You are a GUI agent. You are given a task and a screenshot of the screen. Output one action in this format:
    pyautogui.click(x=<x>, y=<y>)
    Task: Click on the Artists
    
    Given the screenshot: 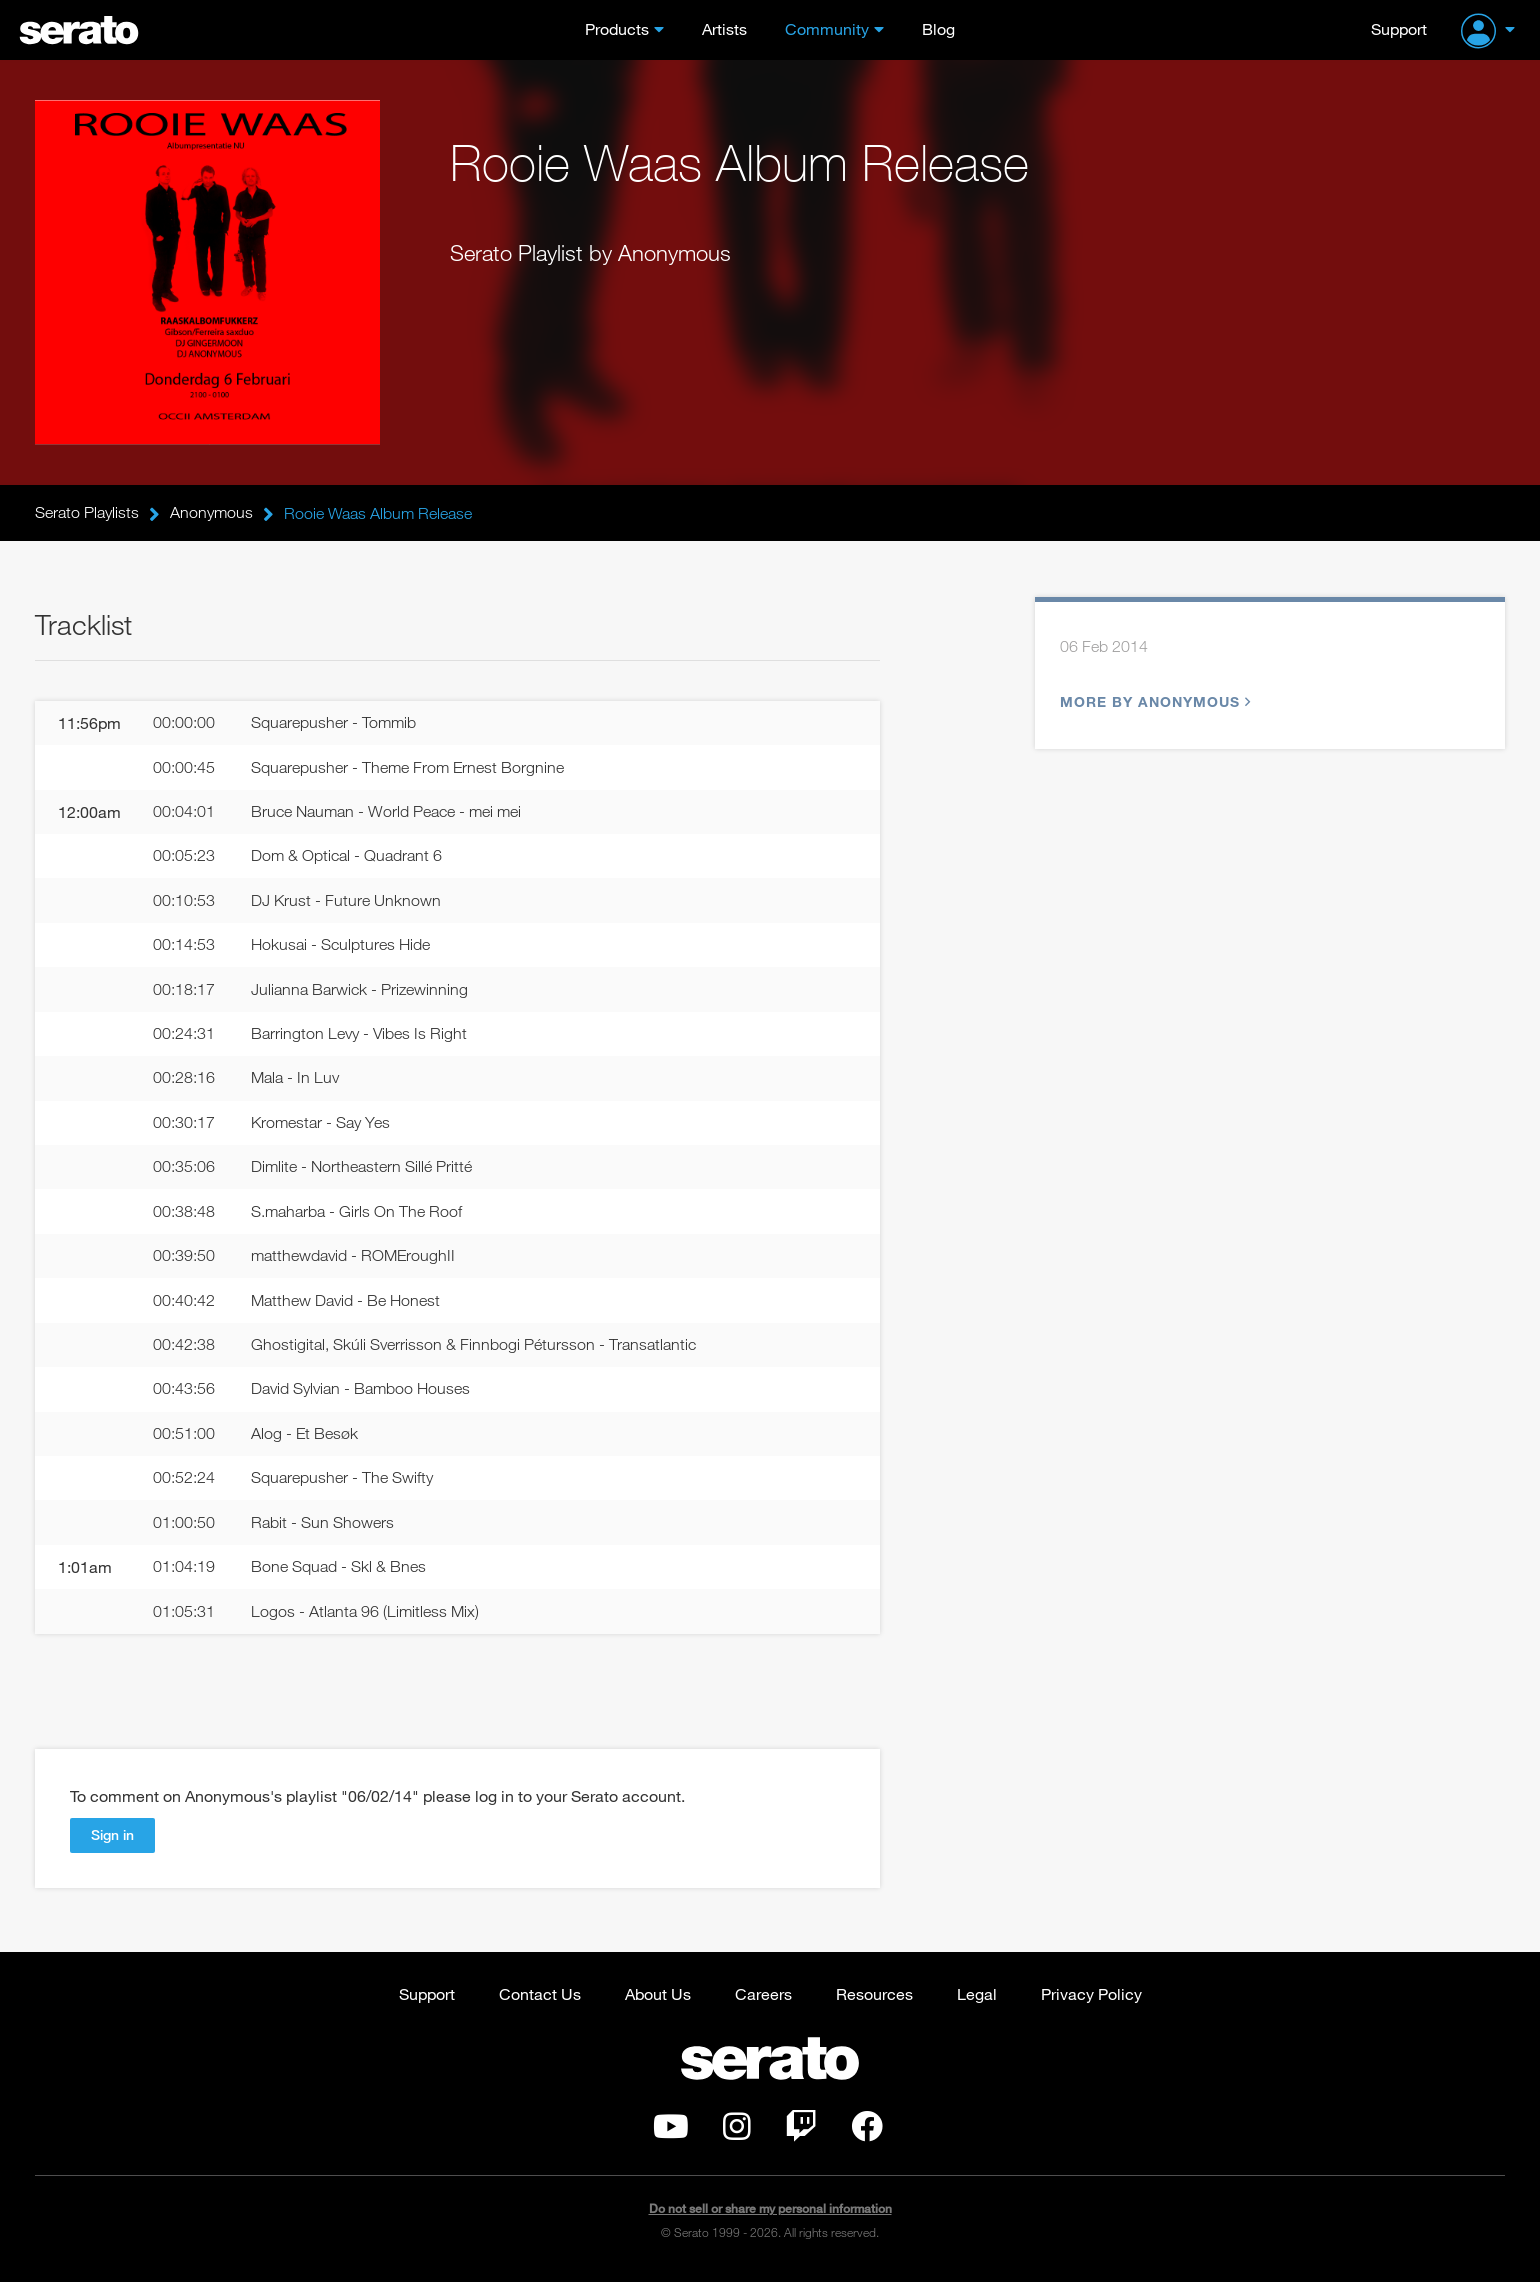 What is the action you would take?
    pyautogui.click(x=724, y=28)
    